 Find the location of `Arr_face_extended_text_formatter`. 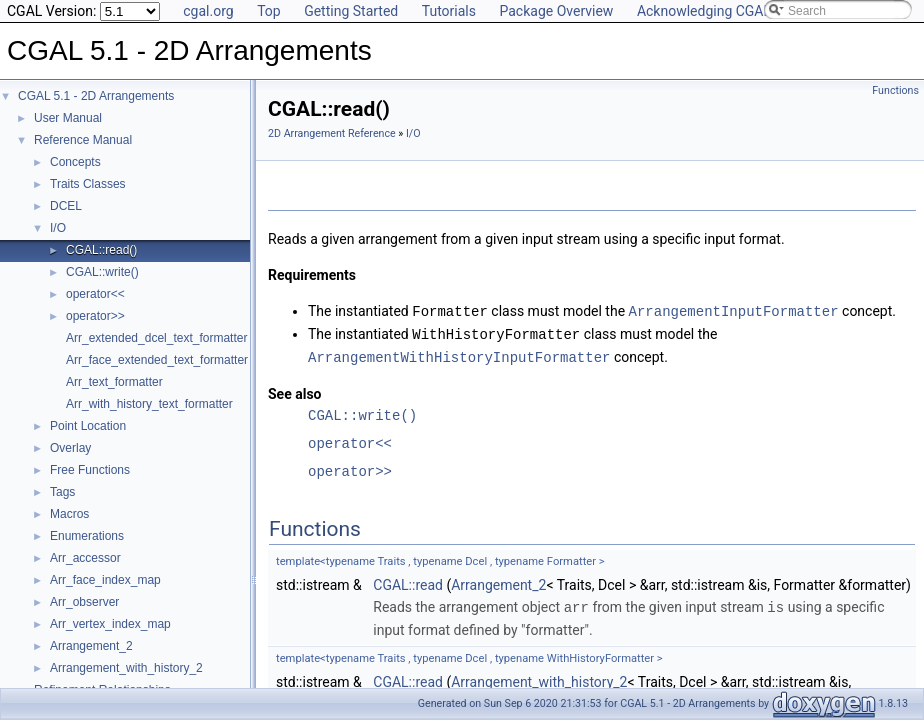

Arr_face_extended_text_formatter is located at coordinates (157, 360).